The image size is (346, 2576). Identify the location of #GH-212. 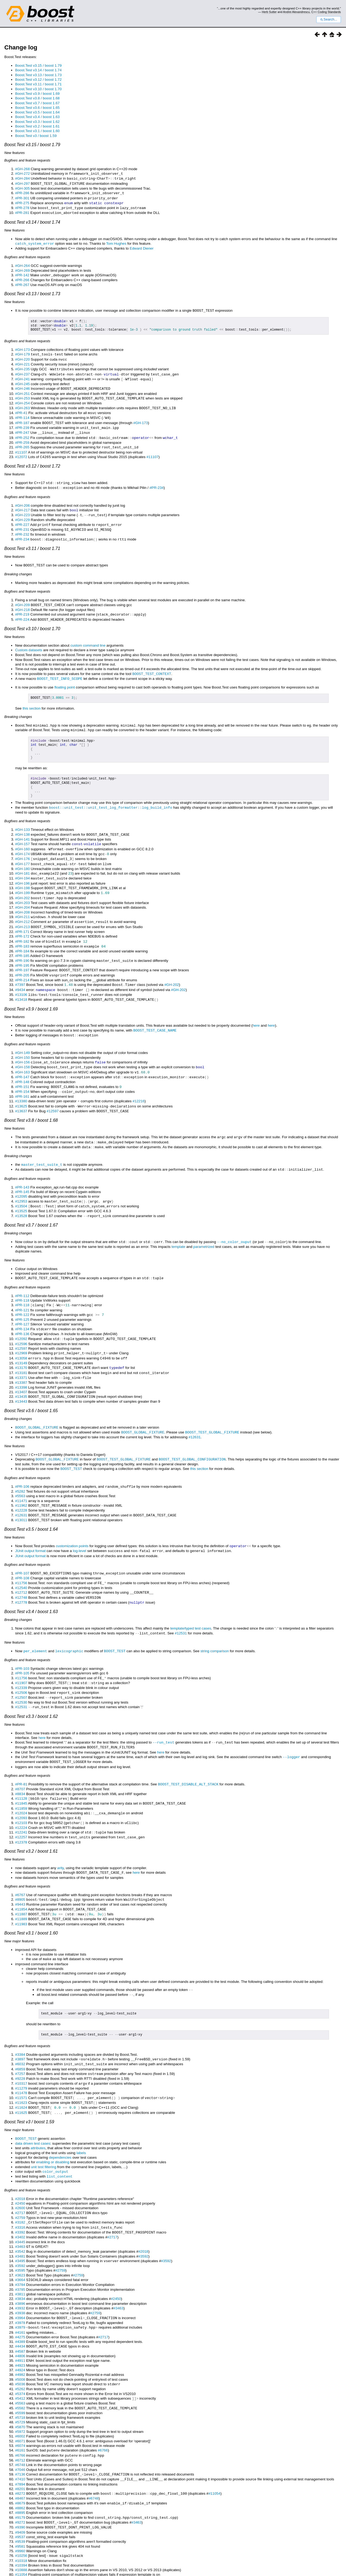
(22, 906).